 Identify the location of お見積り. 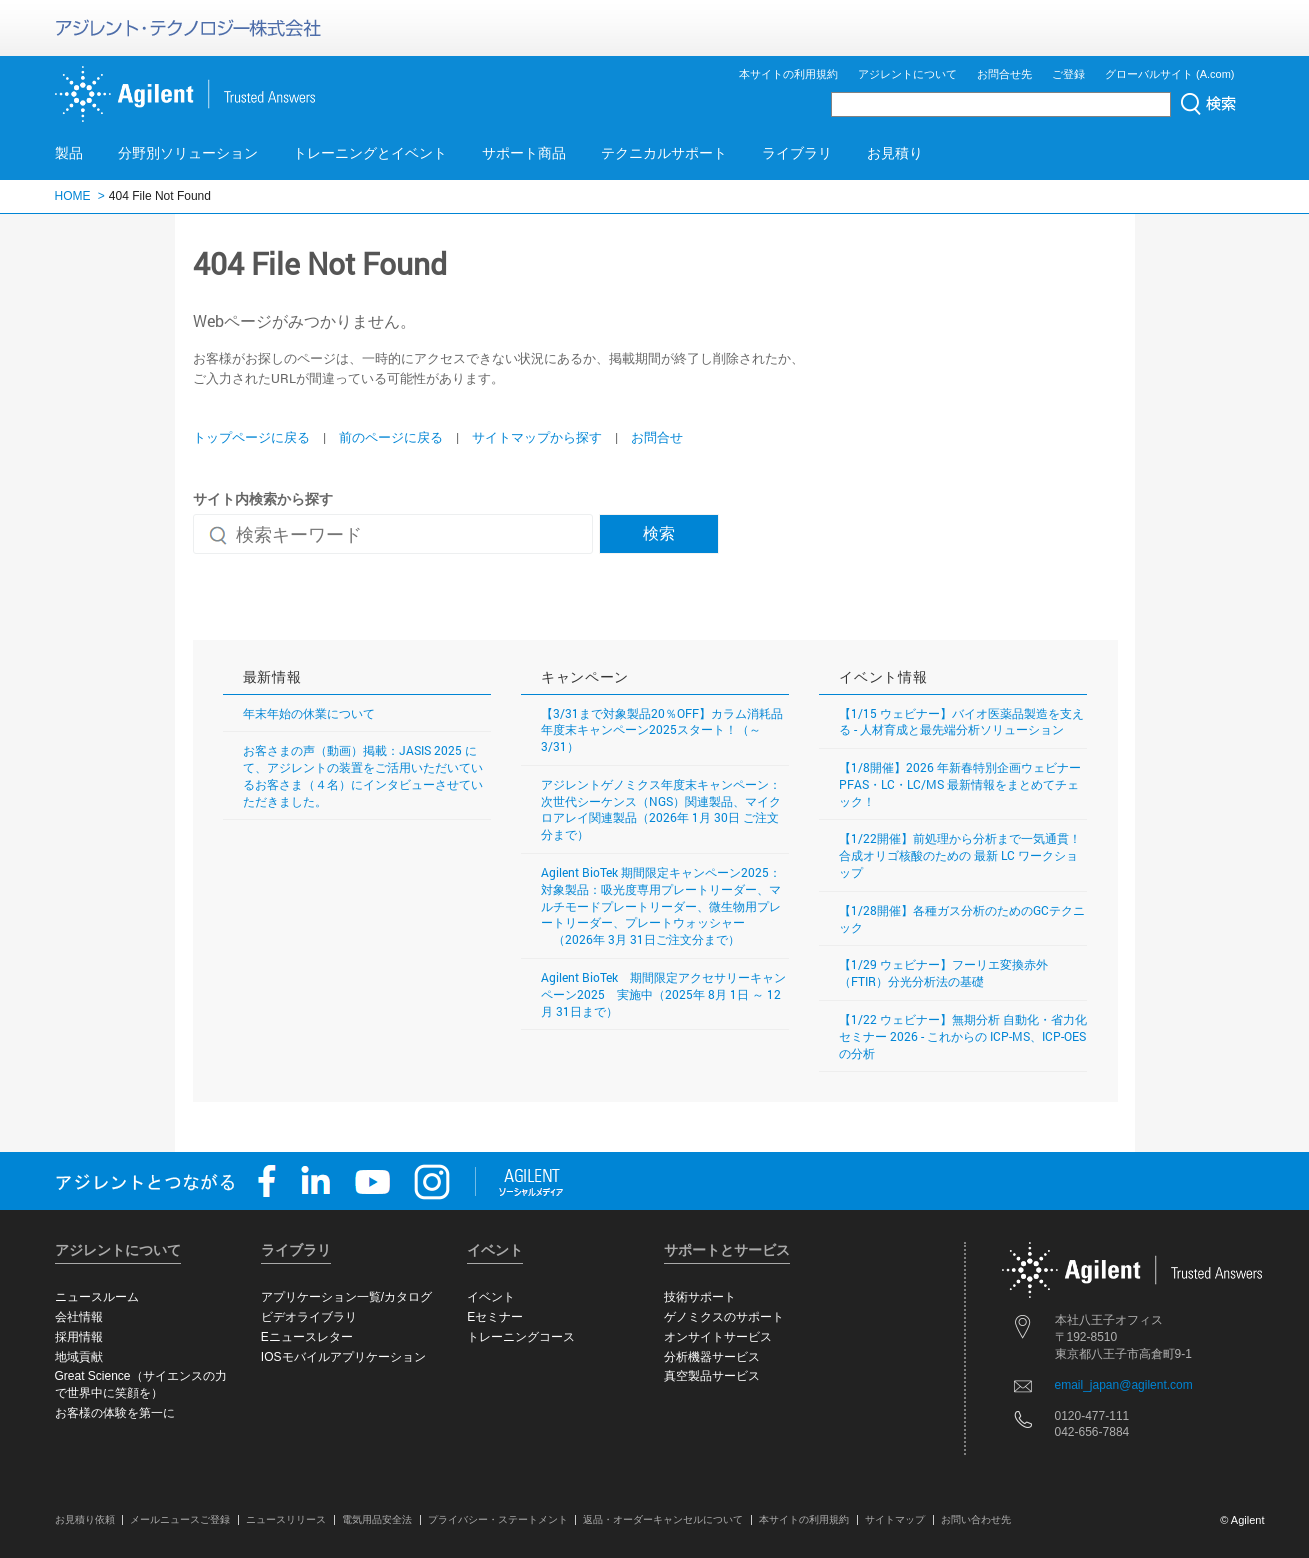
(895, 153).